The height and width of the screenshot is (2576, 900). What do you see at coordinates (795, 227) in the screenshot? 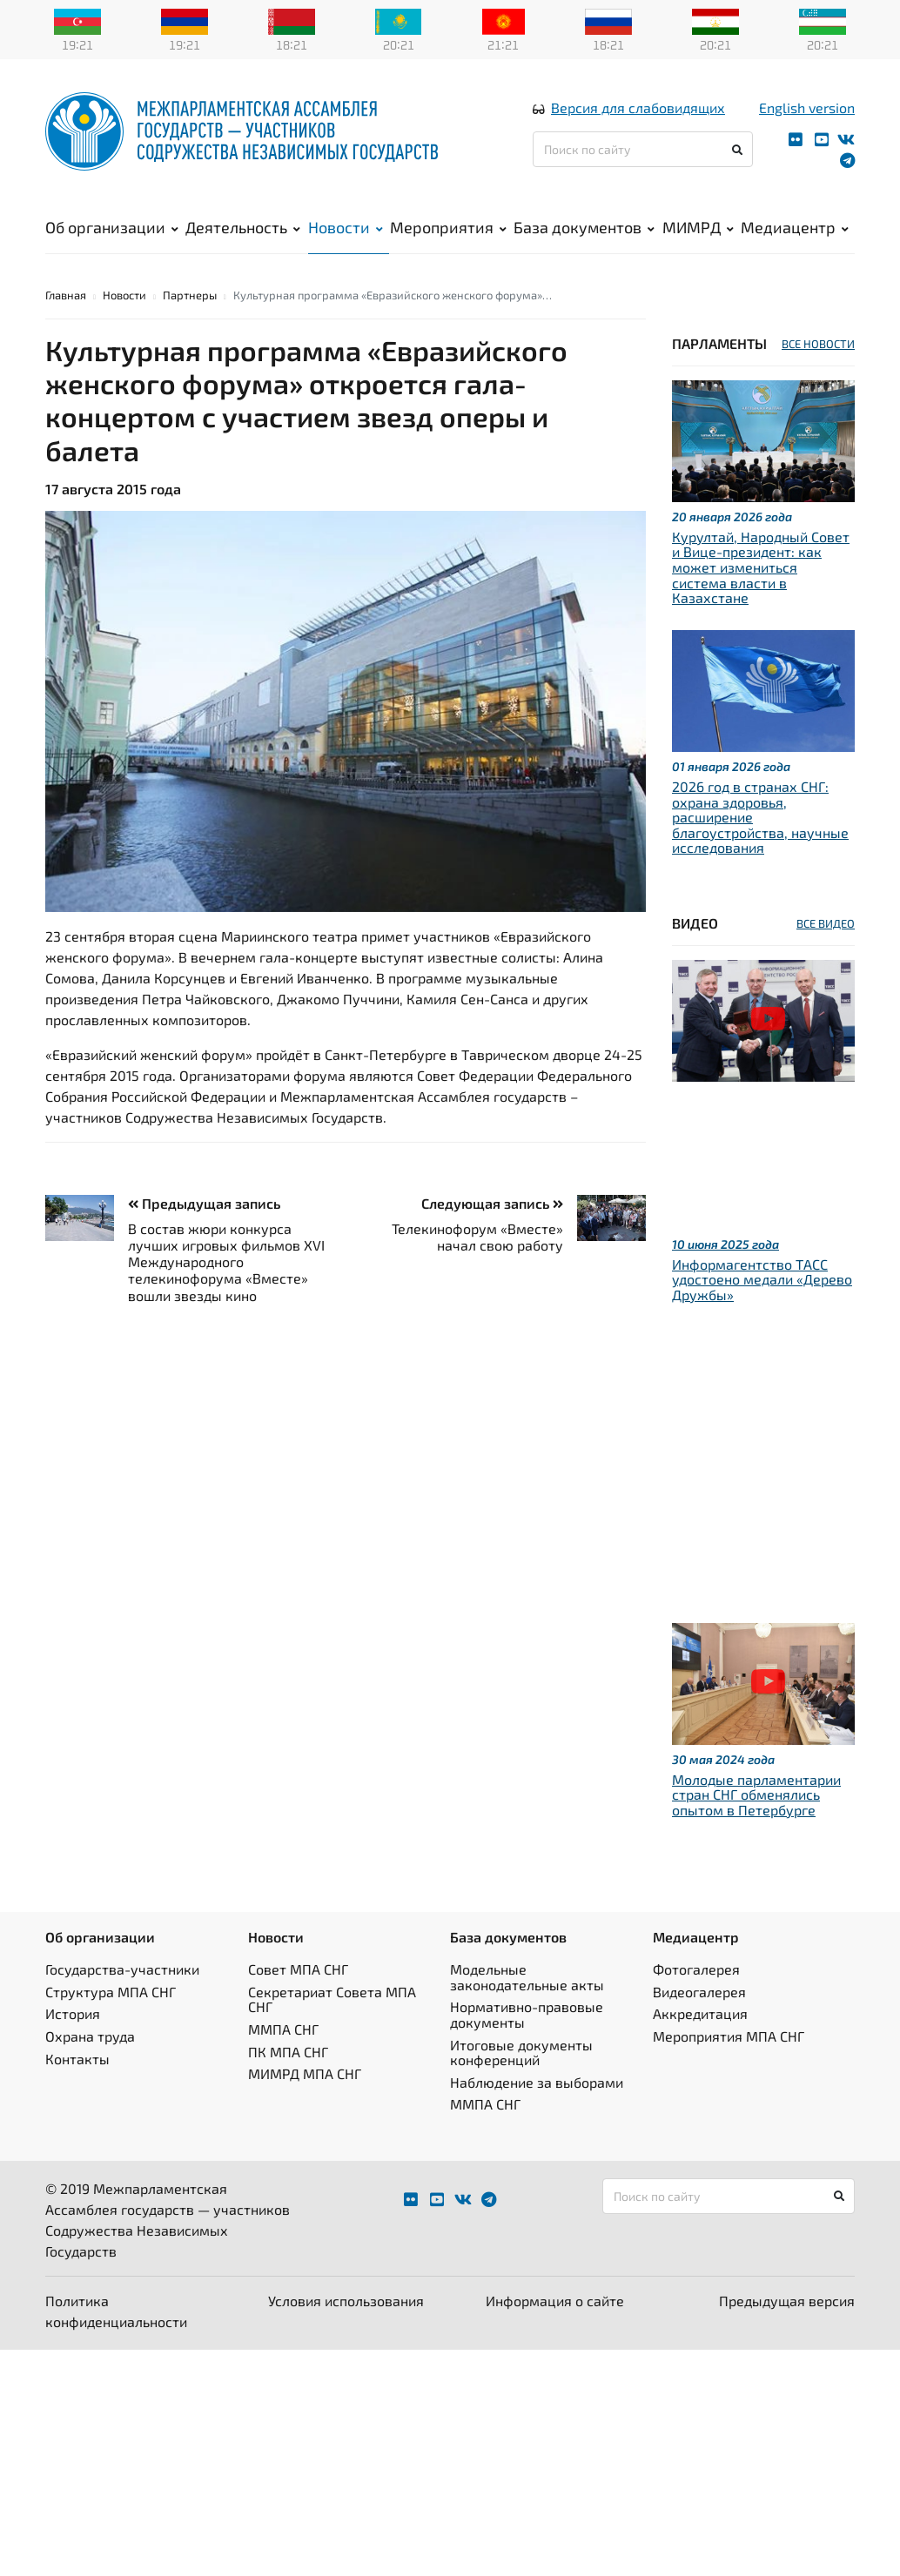
I see `Медиацентр` at bounding box center [795, 227].